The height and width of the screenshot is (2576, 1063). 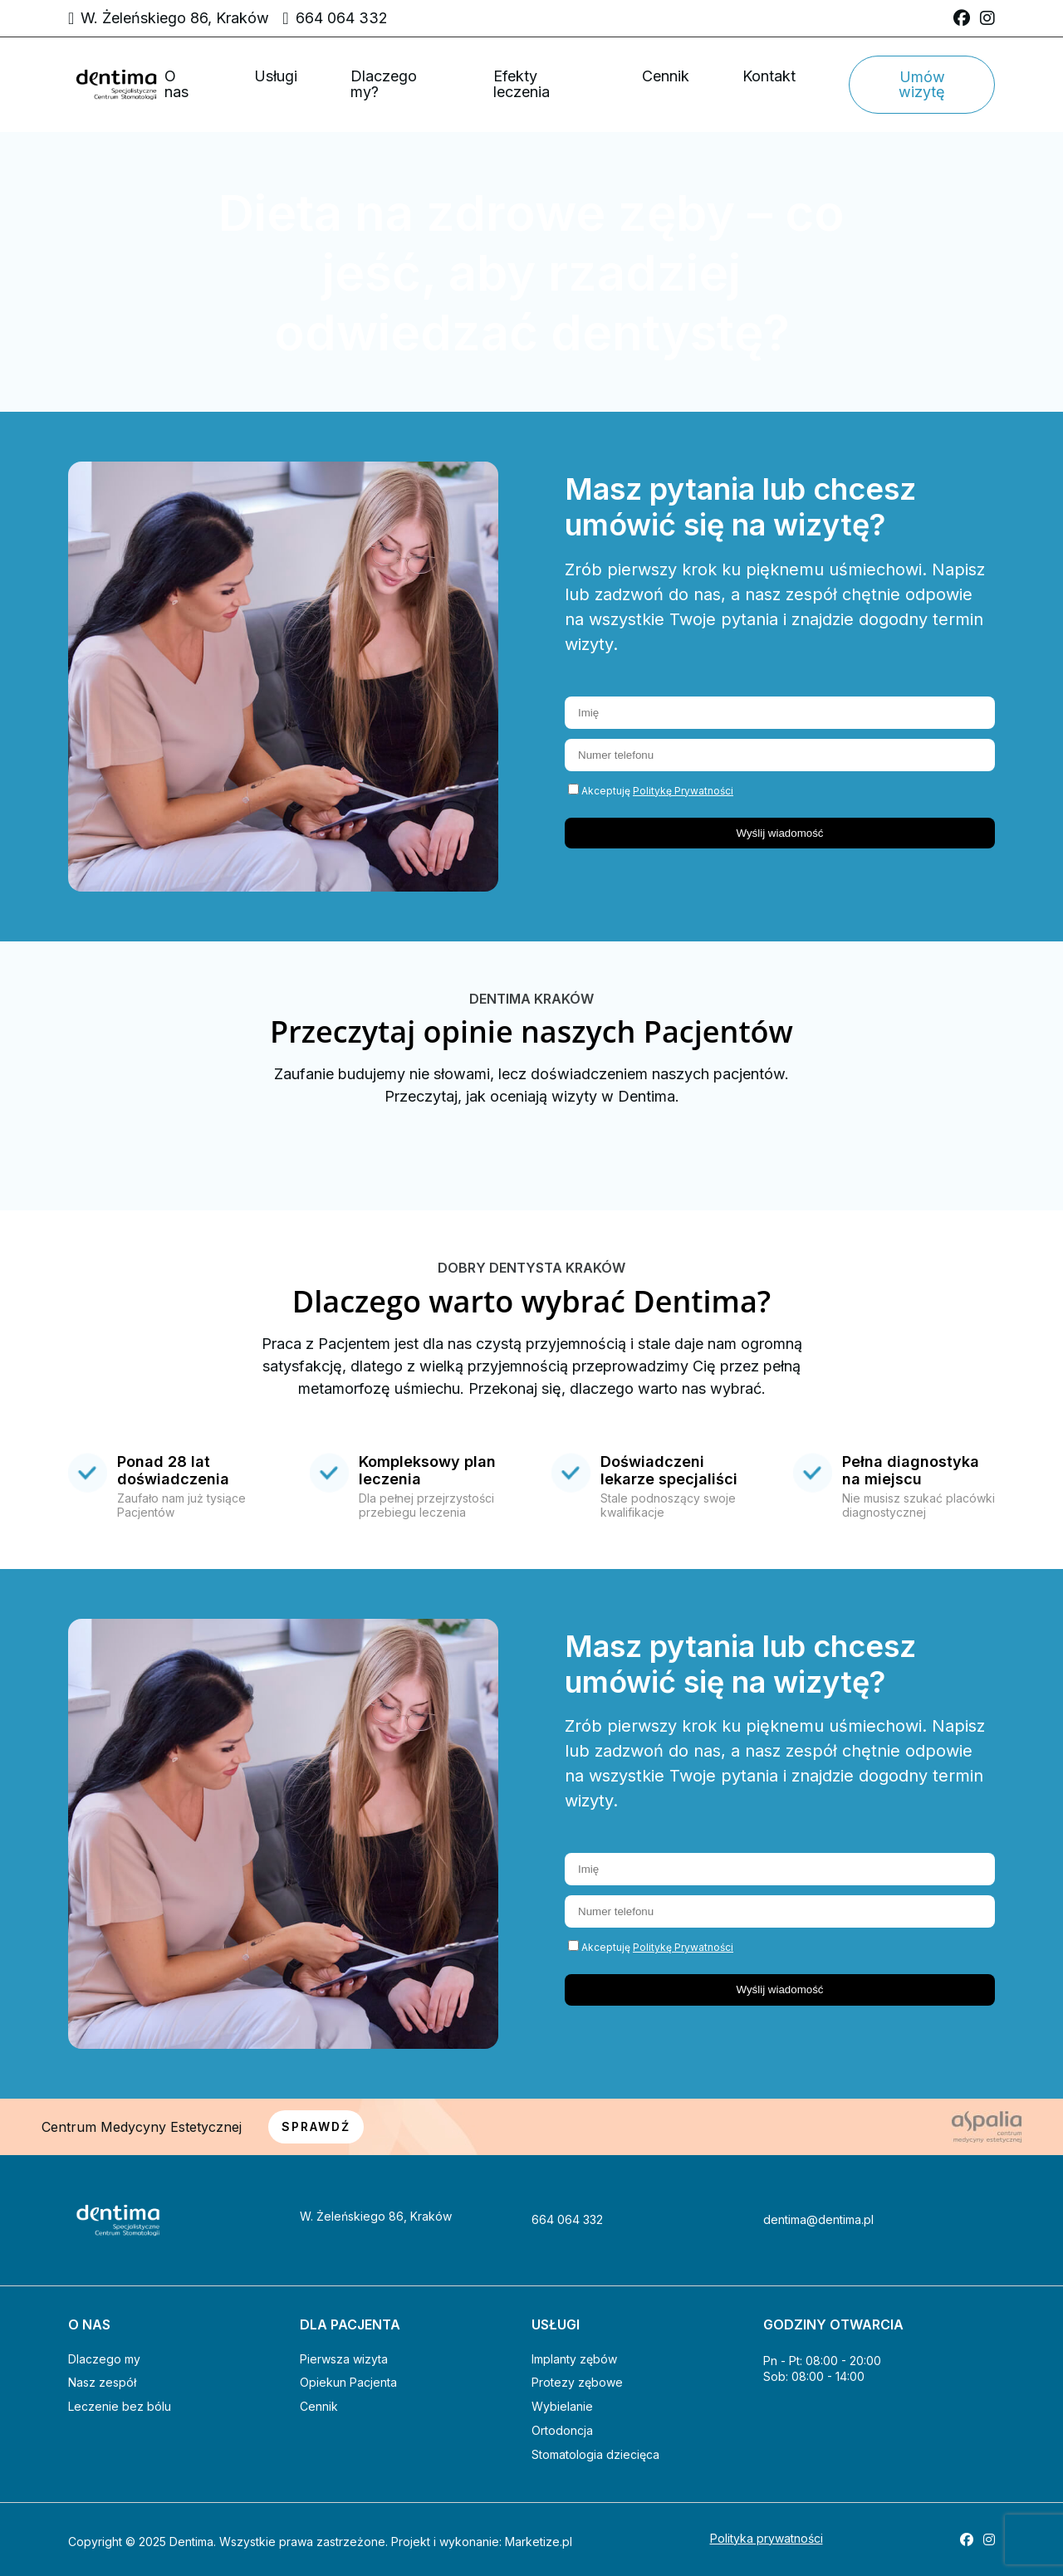 What do you see at coordinates (104, 2359) in the screenshot?
I see `Dlaczego my` at bounding box center [104, 2359].